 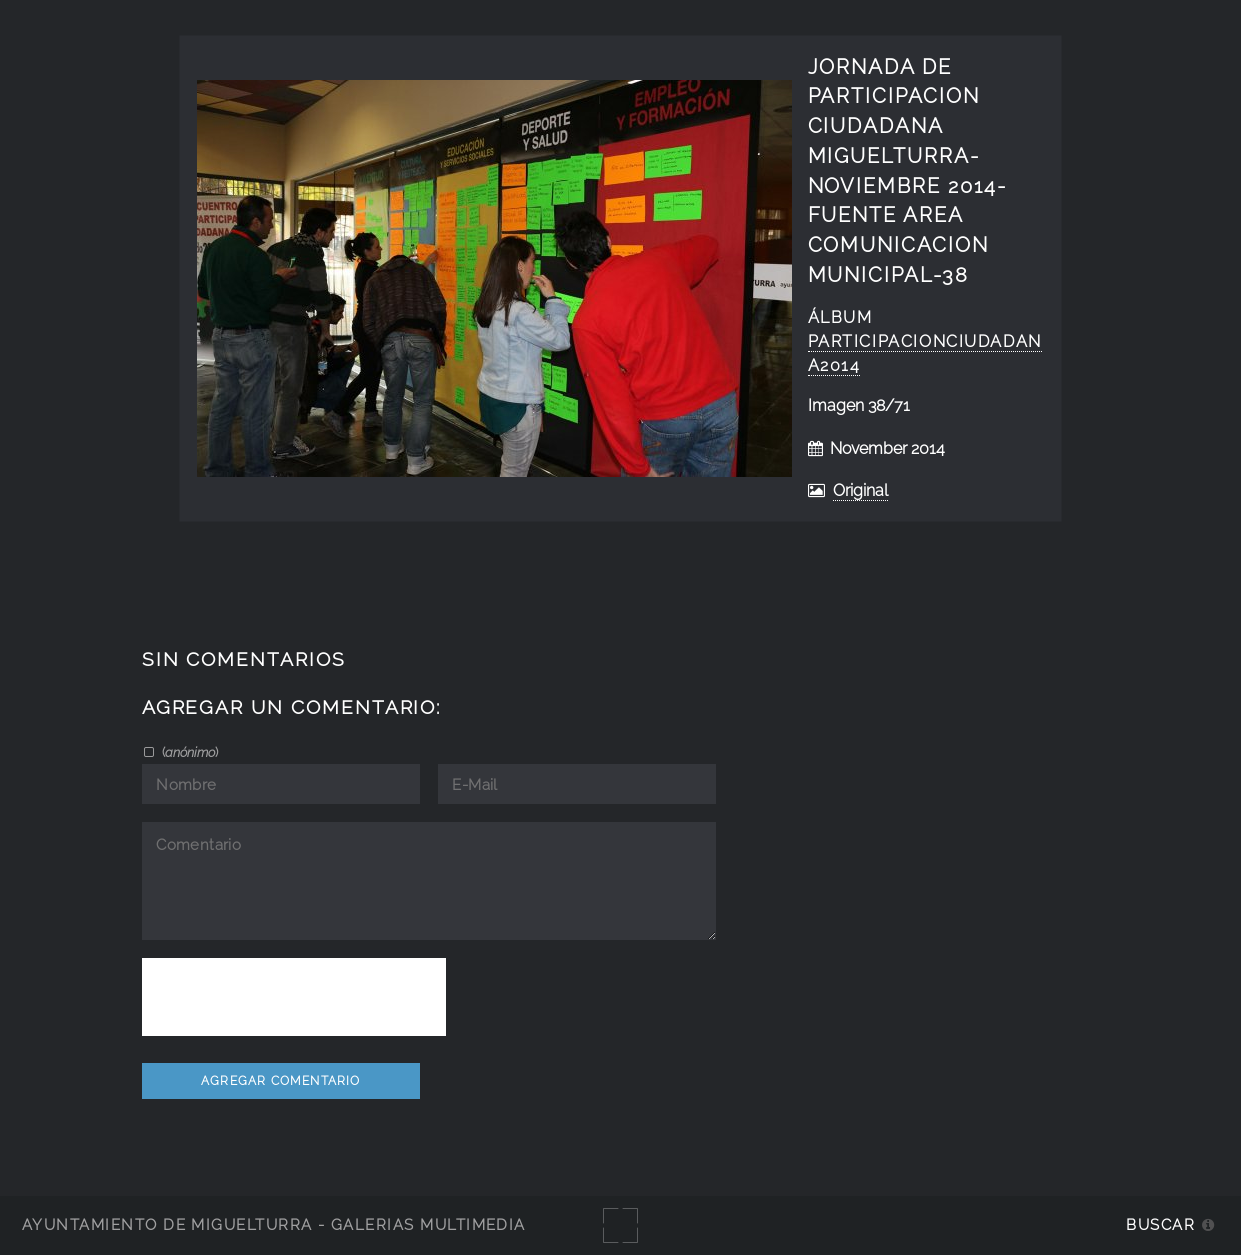 I want to click on Buscar, so click(x=1160, y=1224).